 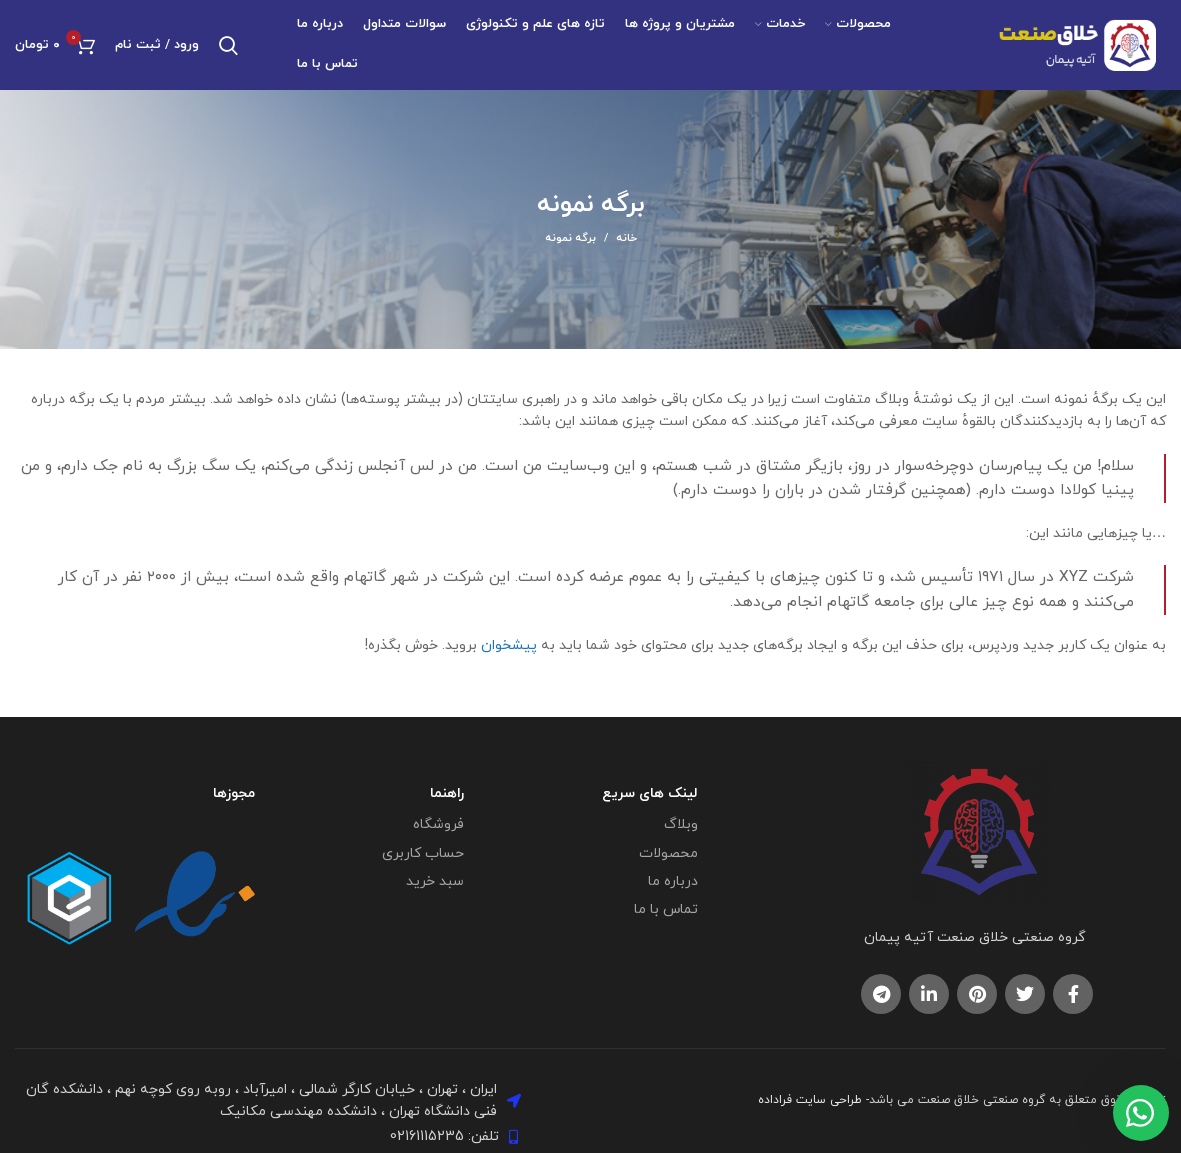 What do you see at coordinates (423, 853) in the screenshot?
I see `حساب کاربری` at bounding box center [423, 853].